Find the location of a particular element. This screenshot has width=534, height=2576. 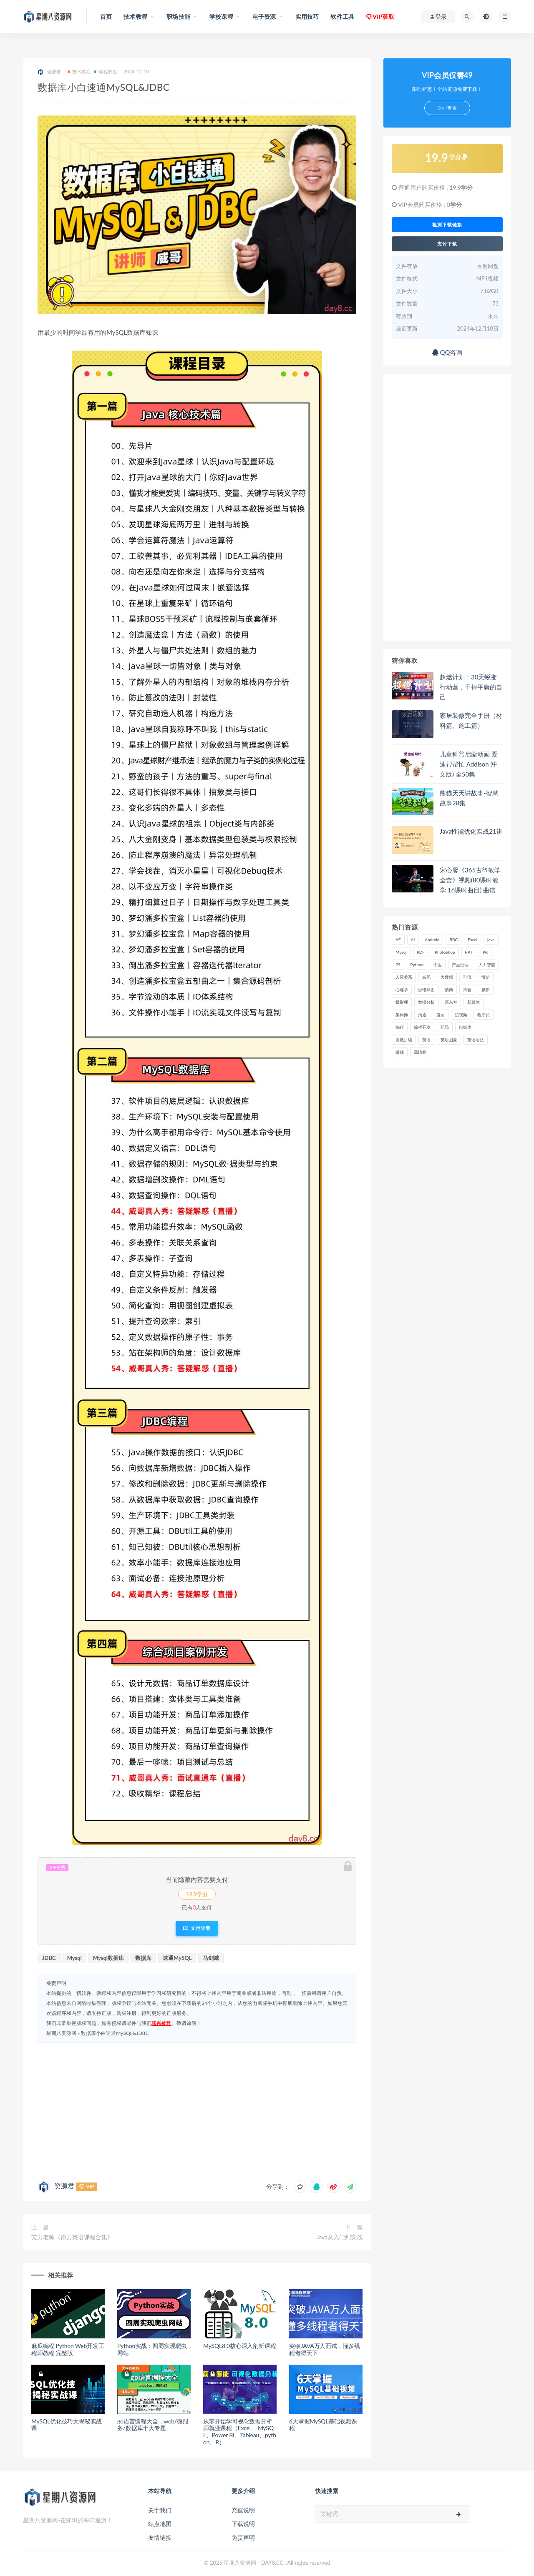

新东方 [新东方 (22 项)] is located at coordinates (451, 1002).